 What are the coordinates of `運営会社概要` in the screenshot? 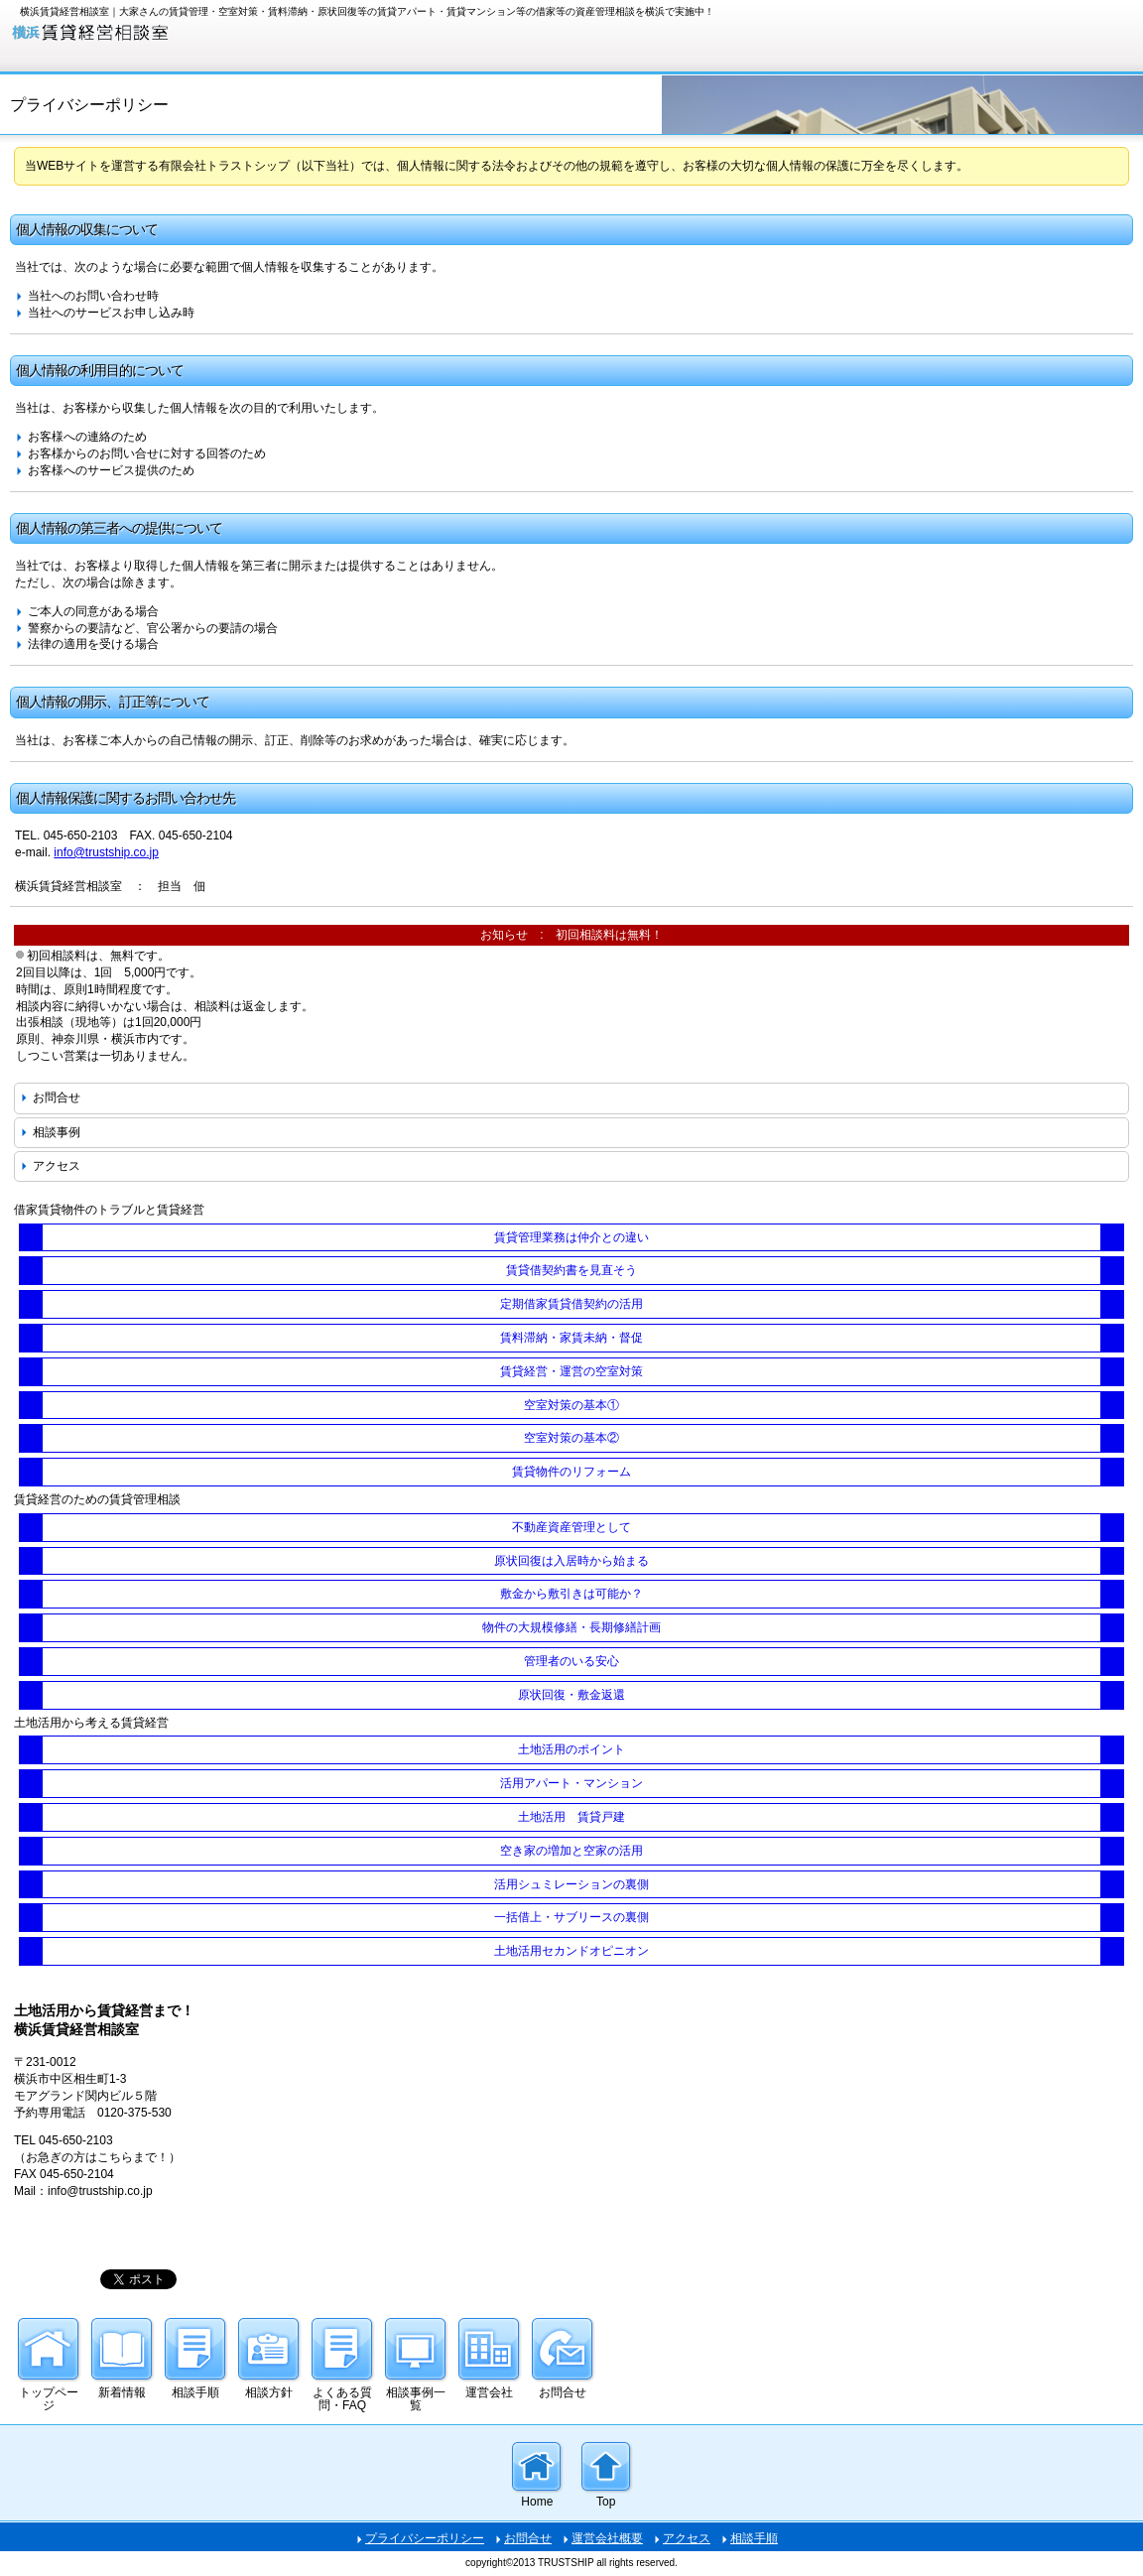 It's located at (607, 2538).